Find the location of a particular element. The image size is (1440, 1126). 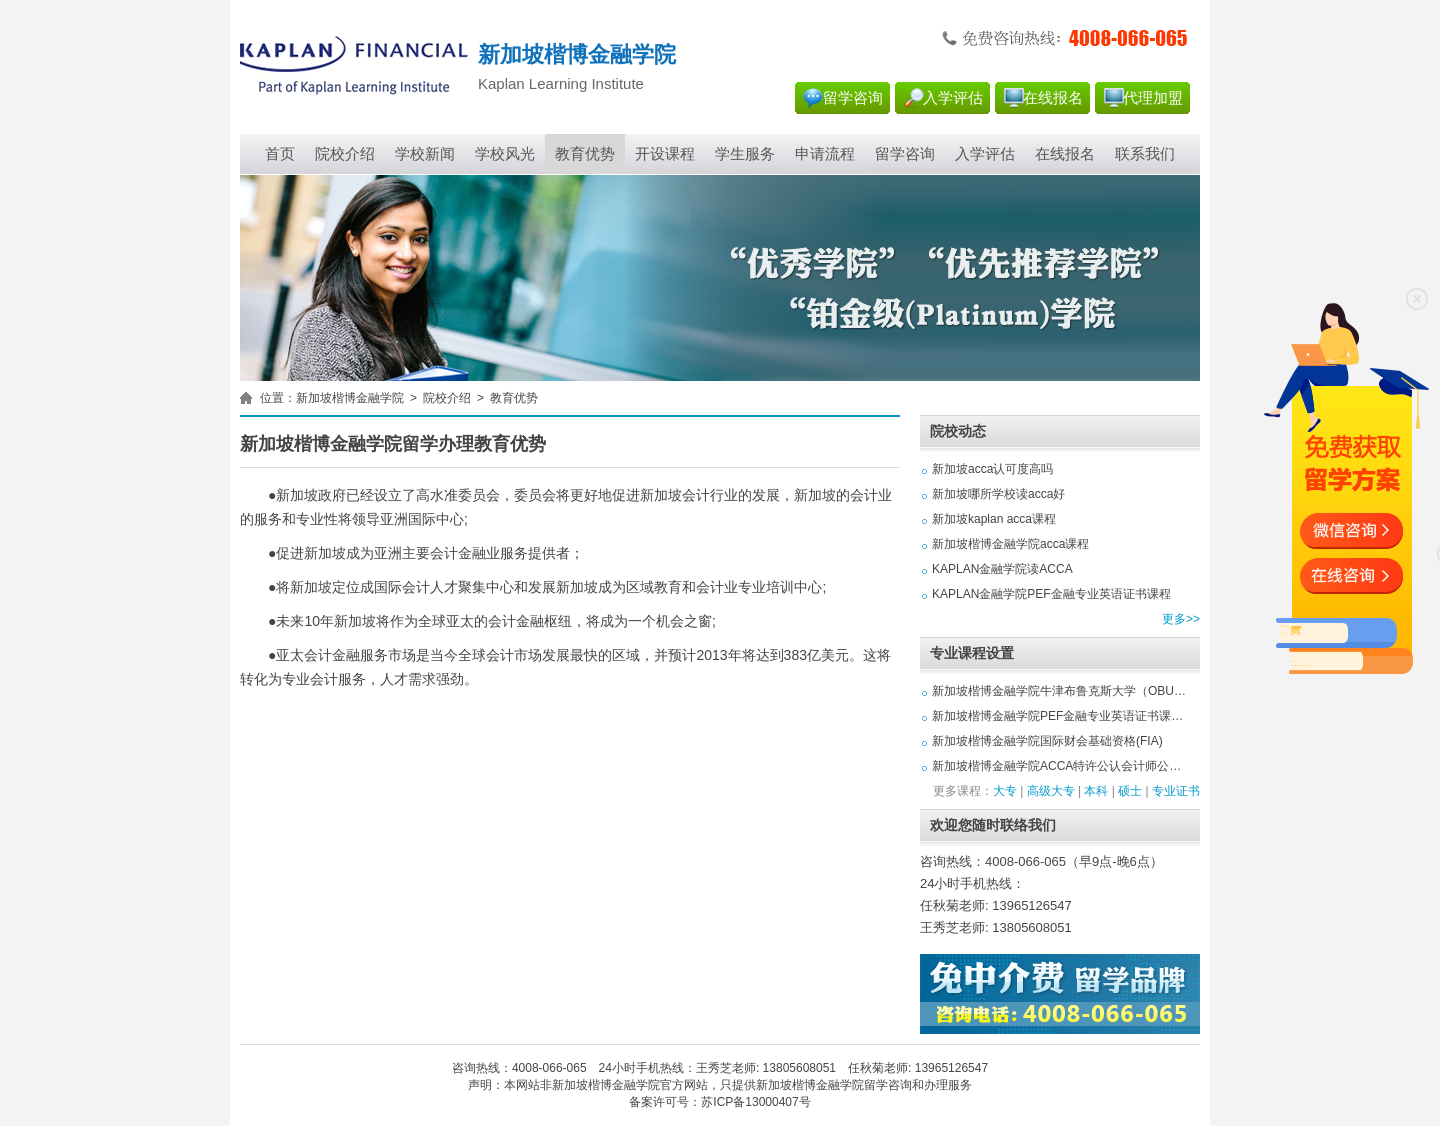

学校风光 is located at coordinates (505, 154).